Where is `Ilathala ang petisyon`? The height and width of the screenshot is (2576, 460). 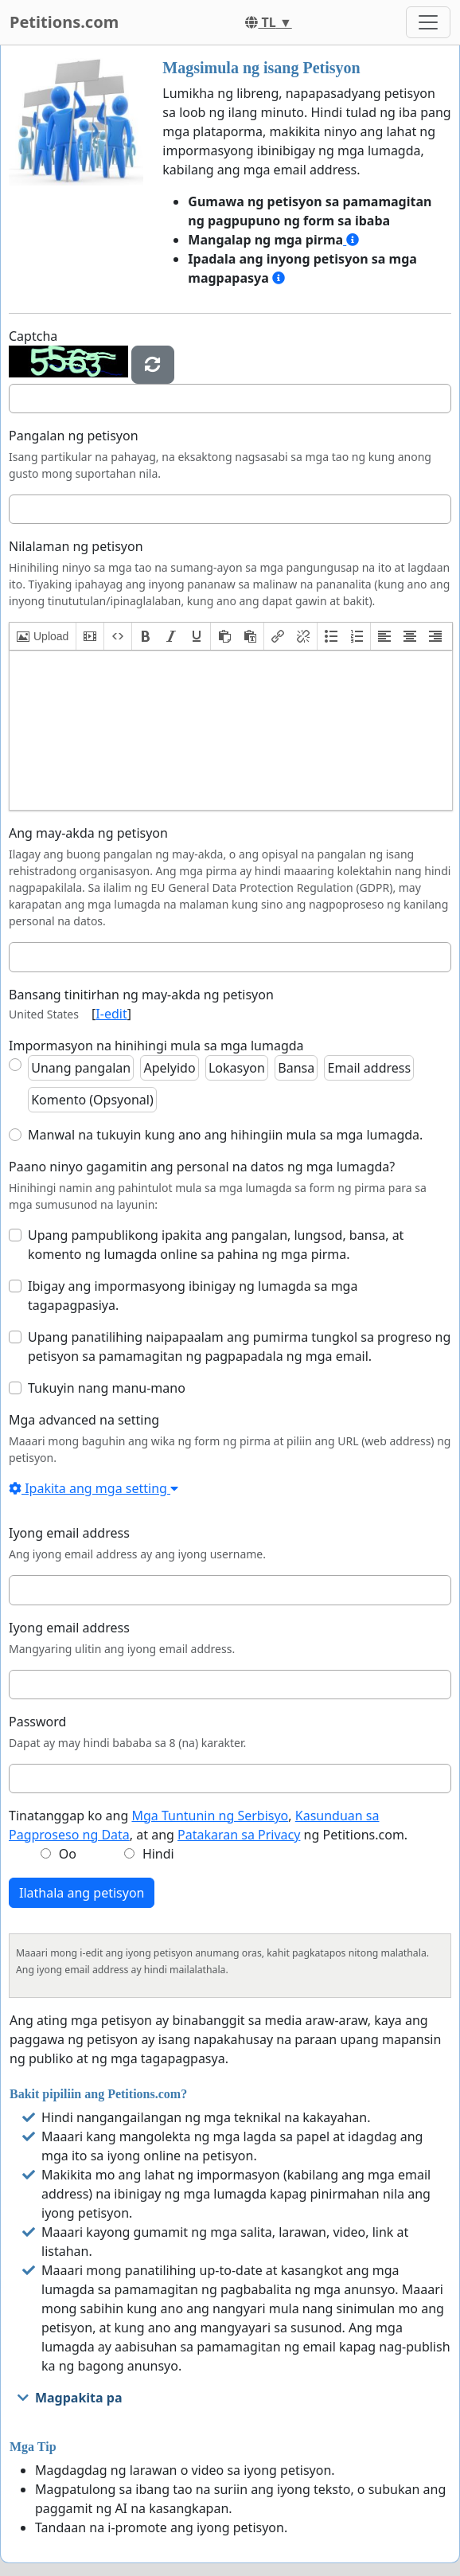 Ilathala ang petisyon is located at coordinates (81, 1893).